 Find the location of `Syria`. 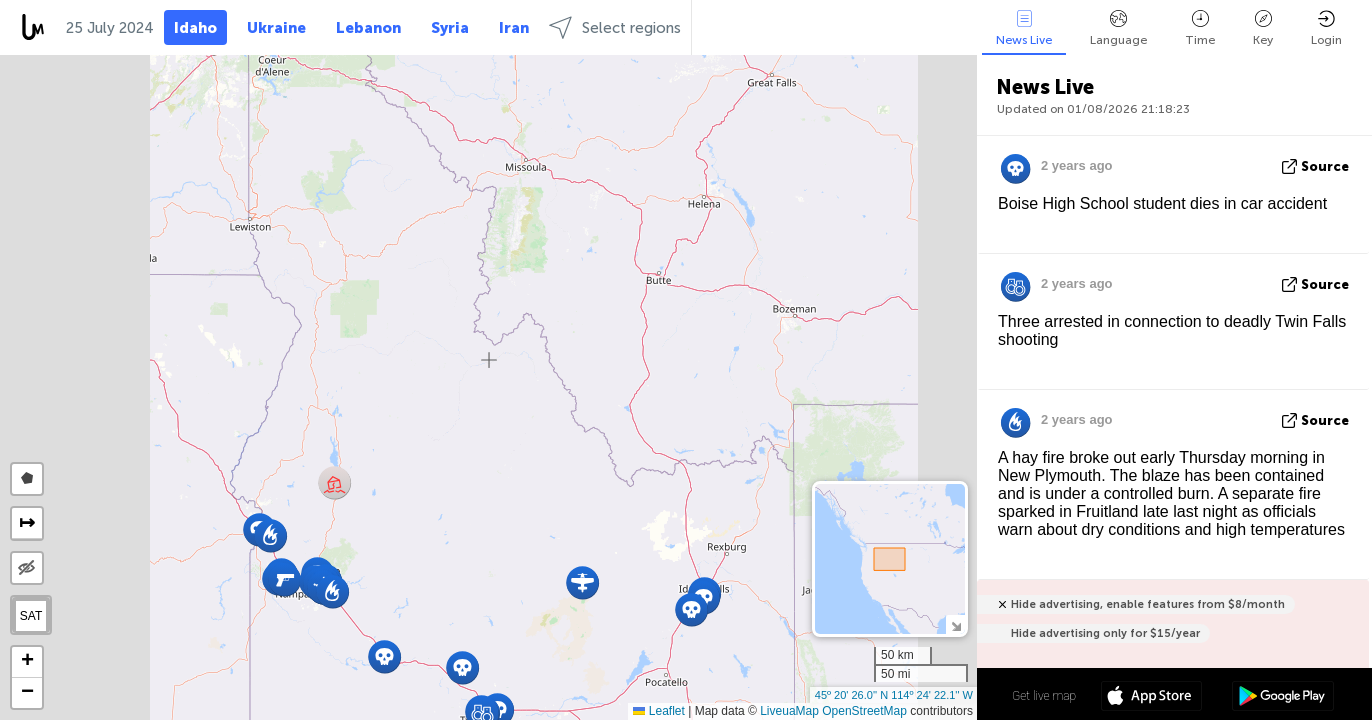

Syria is located at coordinates (450, 28).